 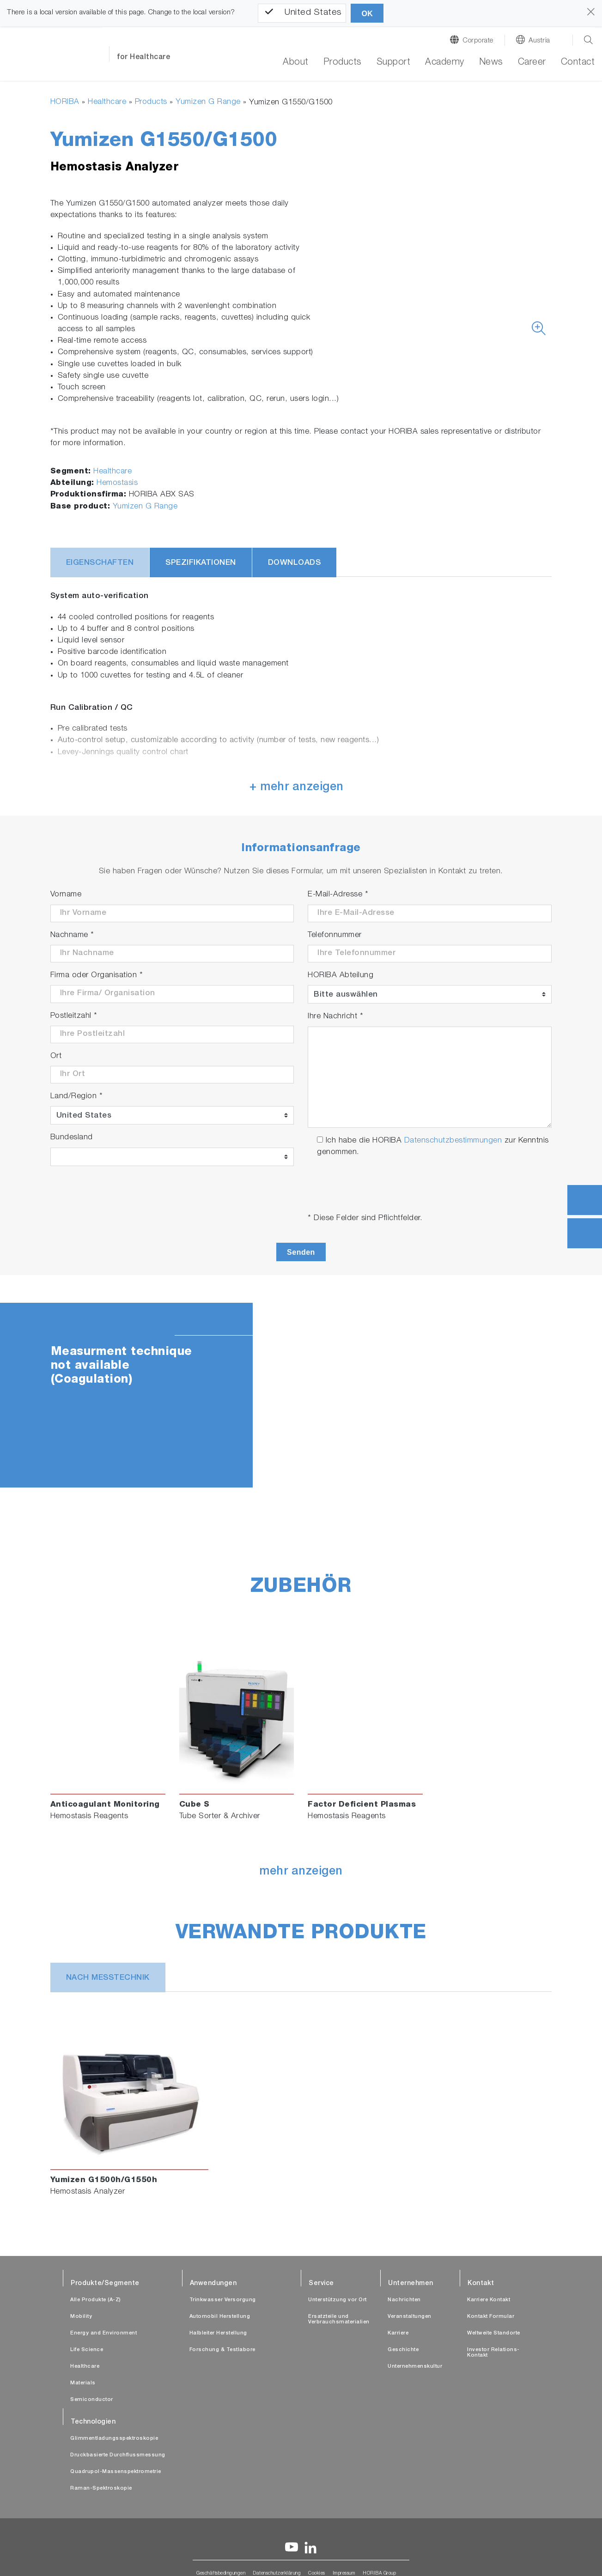 What do you see at coordinates (337, 2300) in the screenshot?
I see `Unterstützung vor Ort` at bounding box center [337, 2300].